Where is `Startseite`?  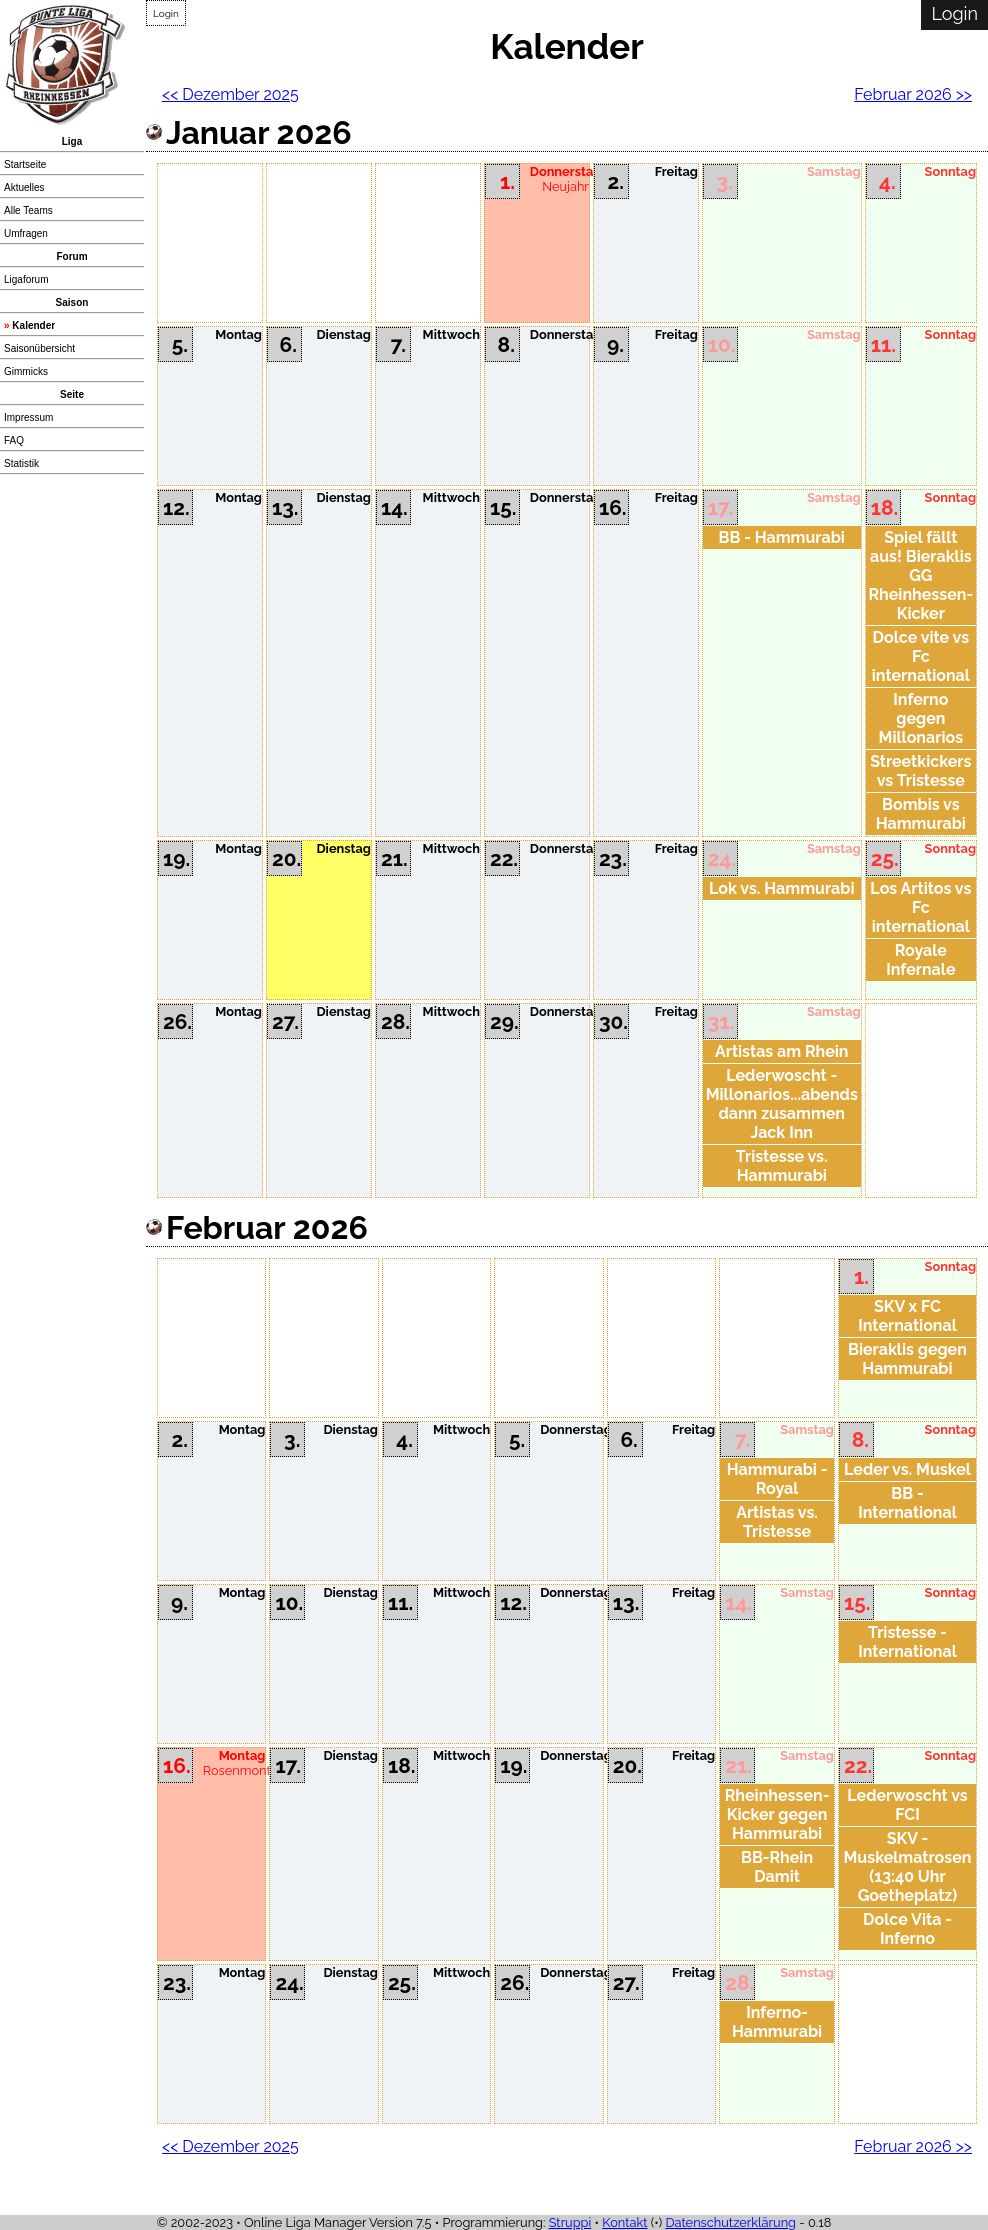
Startseite is located at coordinates (25, 164).